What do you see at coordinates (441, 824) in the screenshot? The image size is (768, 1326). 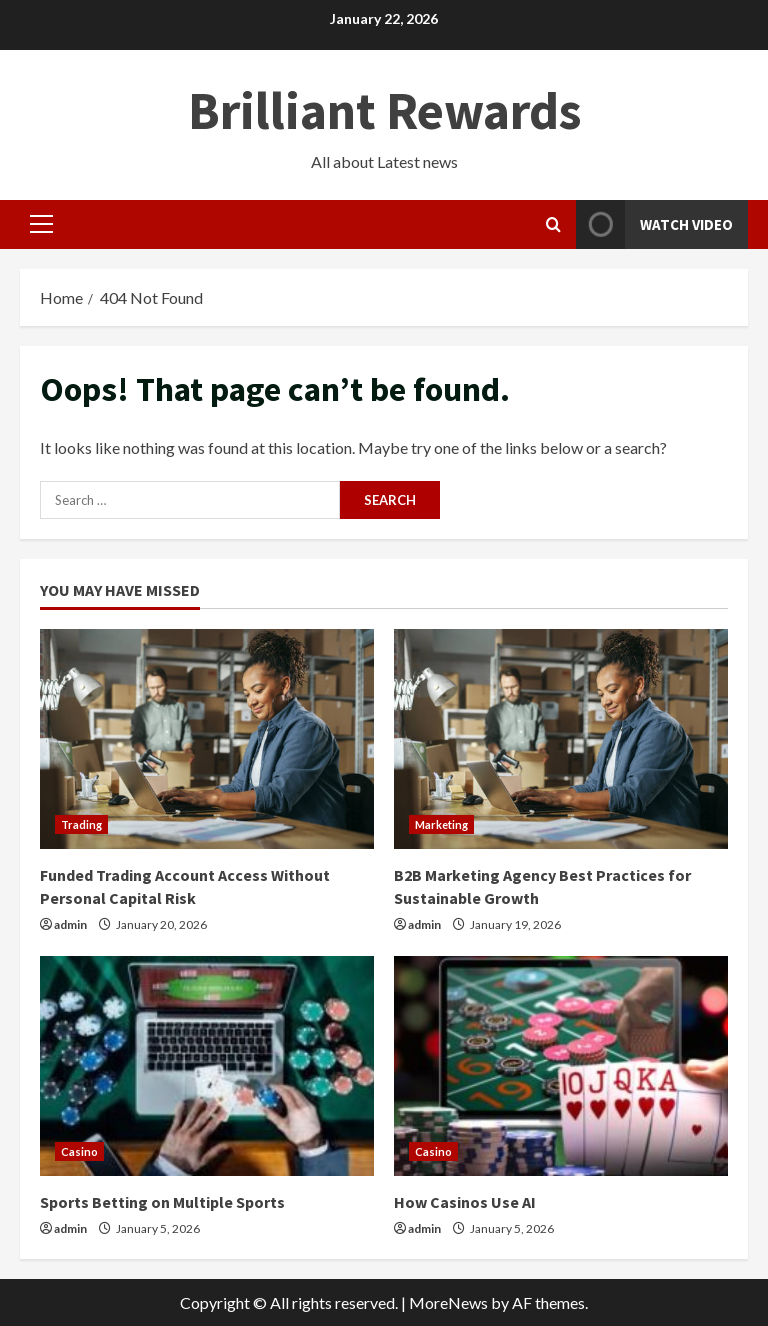 I see `Marketing` at bounding box center [441, 824].